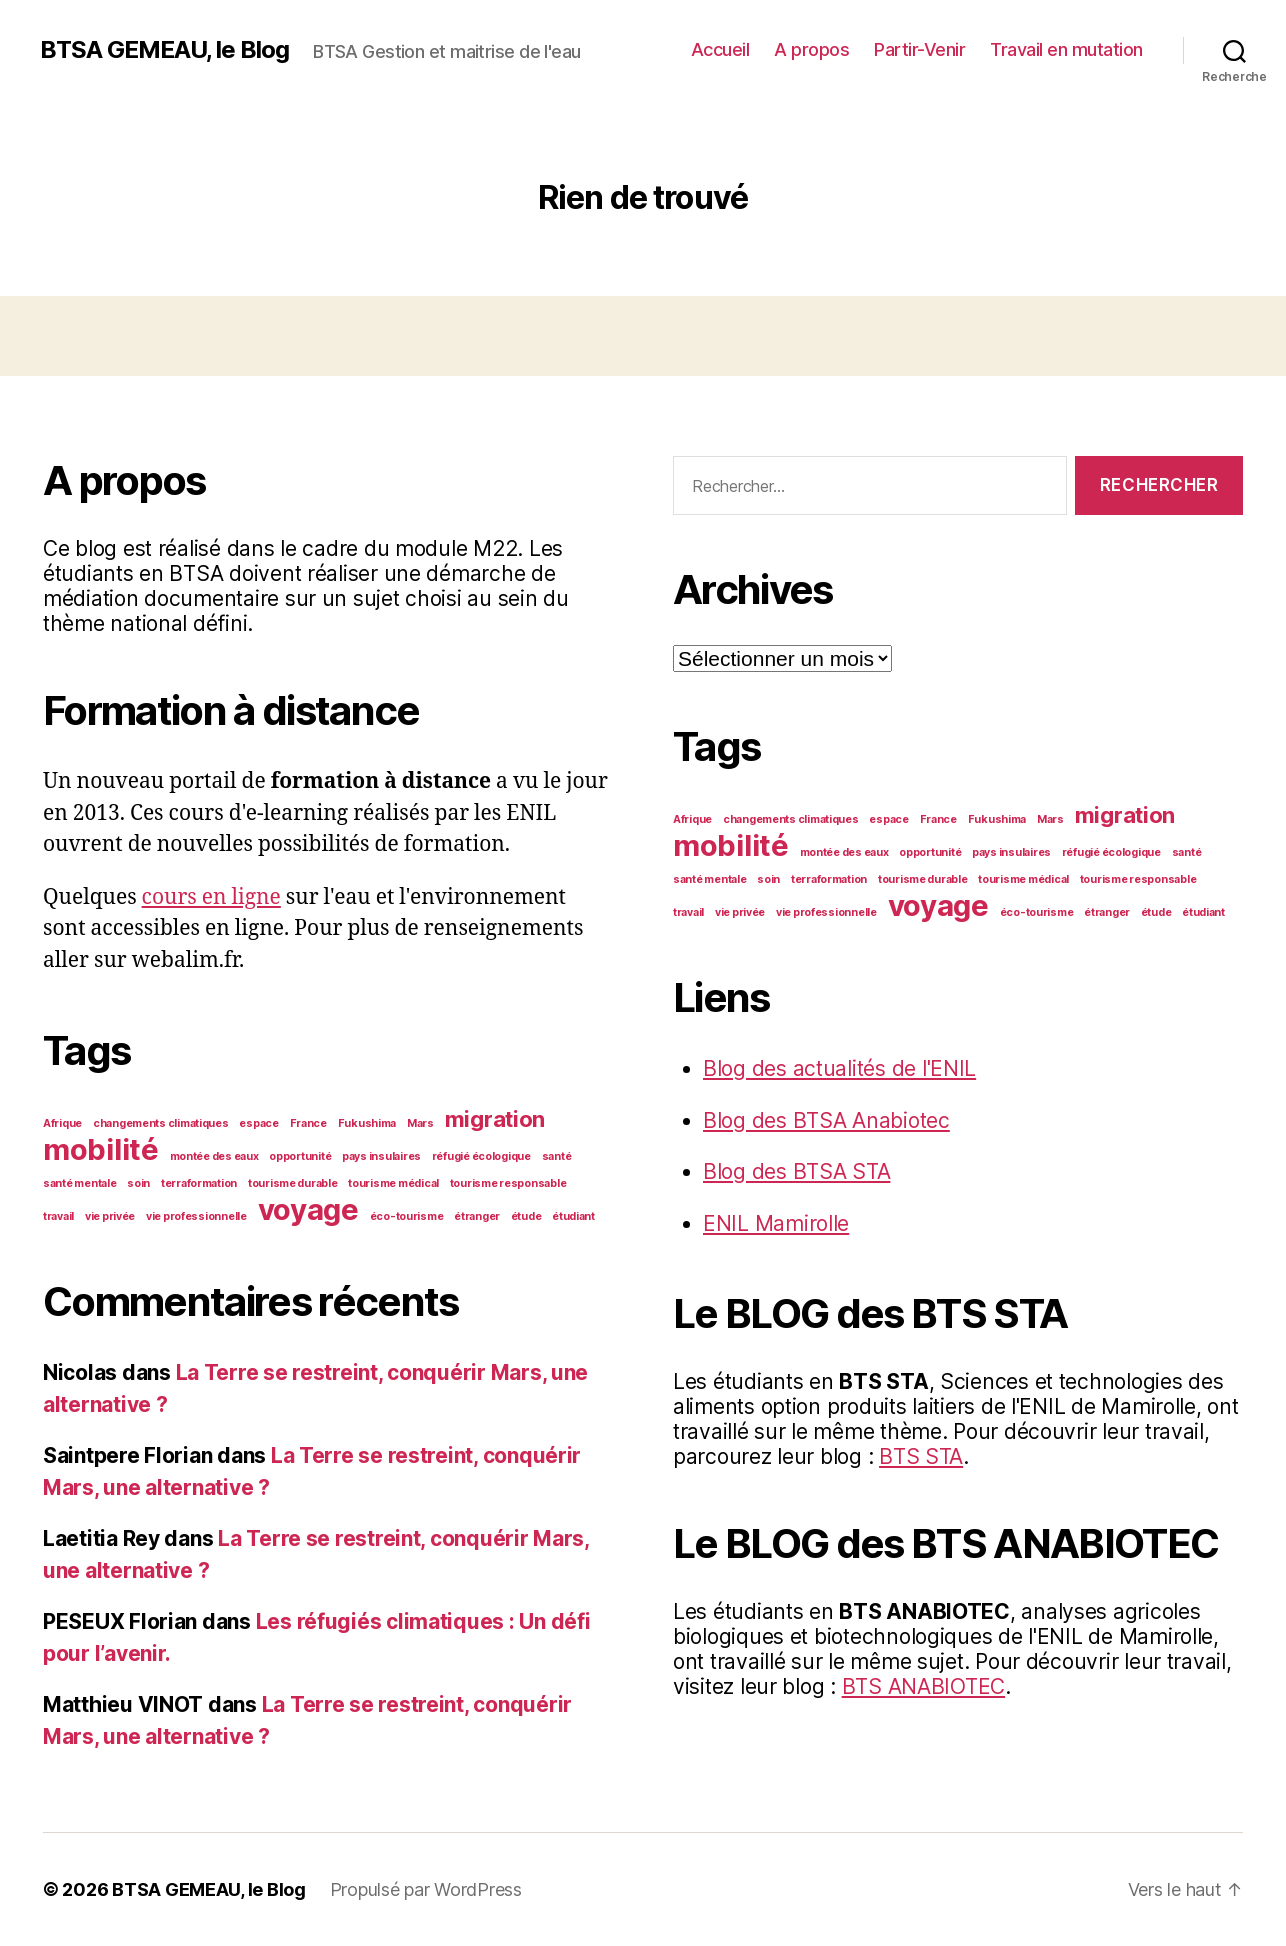  Describe the element at coordinates (110, 1216) in the screenshot. I see `vie privée [vie privée (1 élément)]` at that location.